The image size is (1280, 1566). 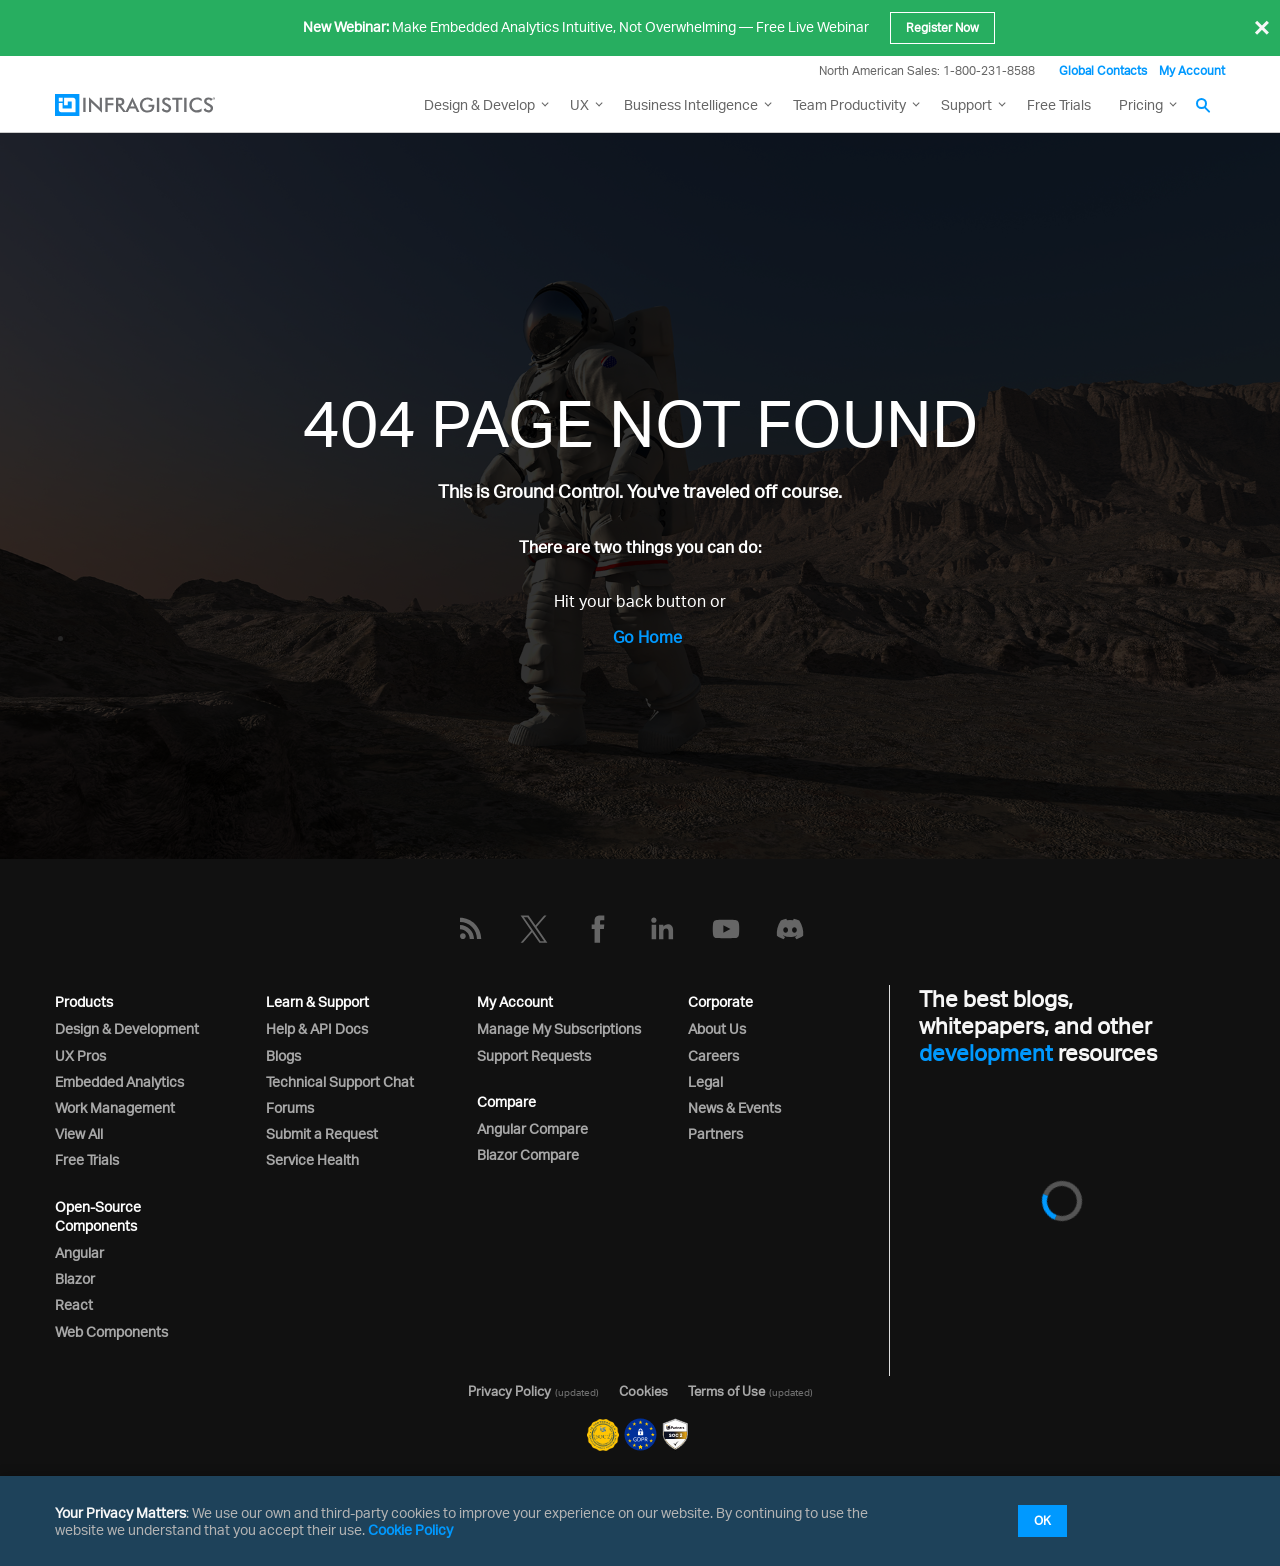 I want to click on [Infragistics.com], so click(x=155, y=105).